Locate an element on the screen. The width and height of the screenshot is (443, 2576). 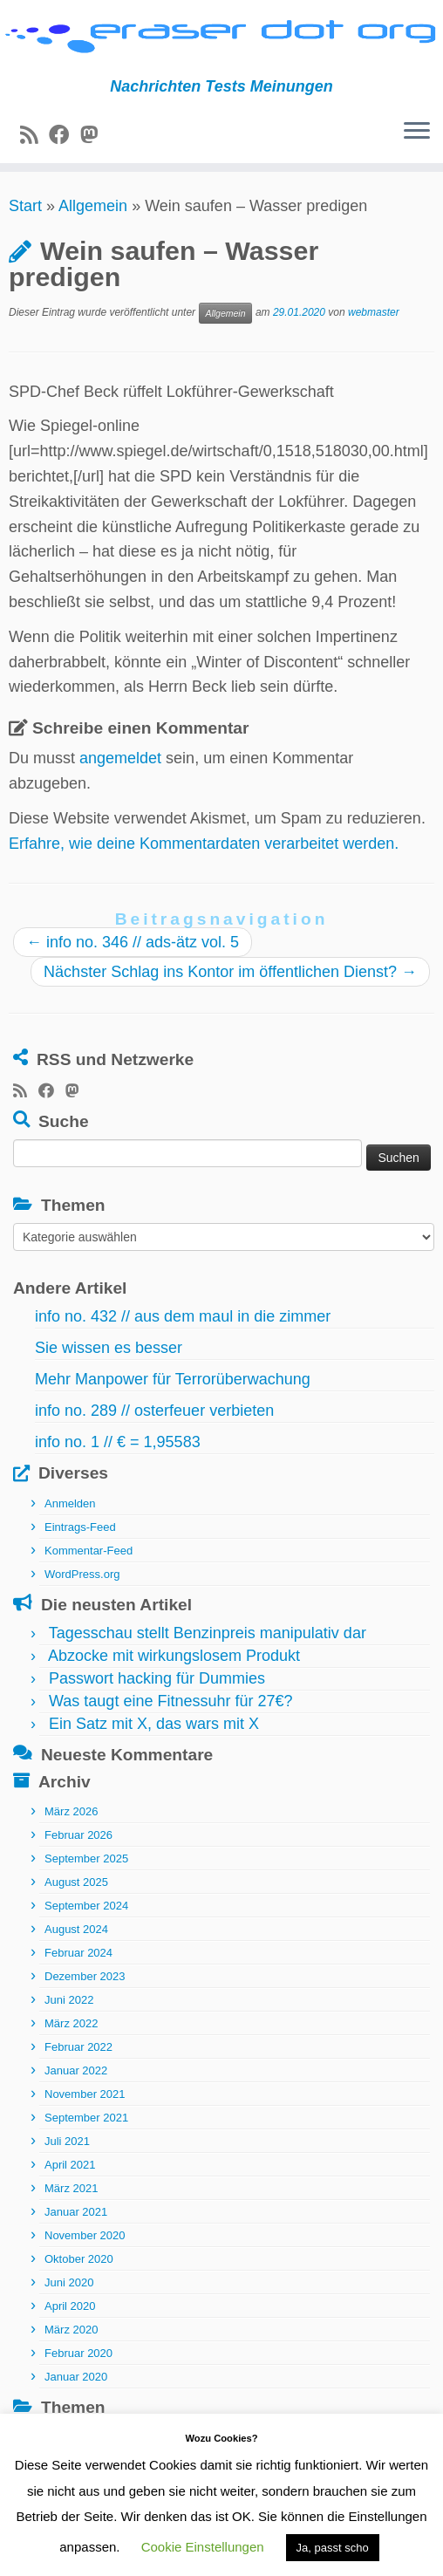
[RSS-Feed abonnieren] is located at coordinates (34, 135).